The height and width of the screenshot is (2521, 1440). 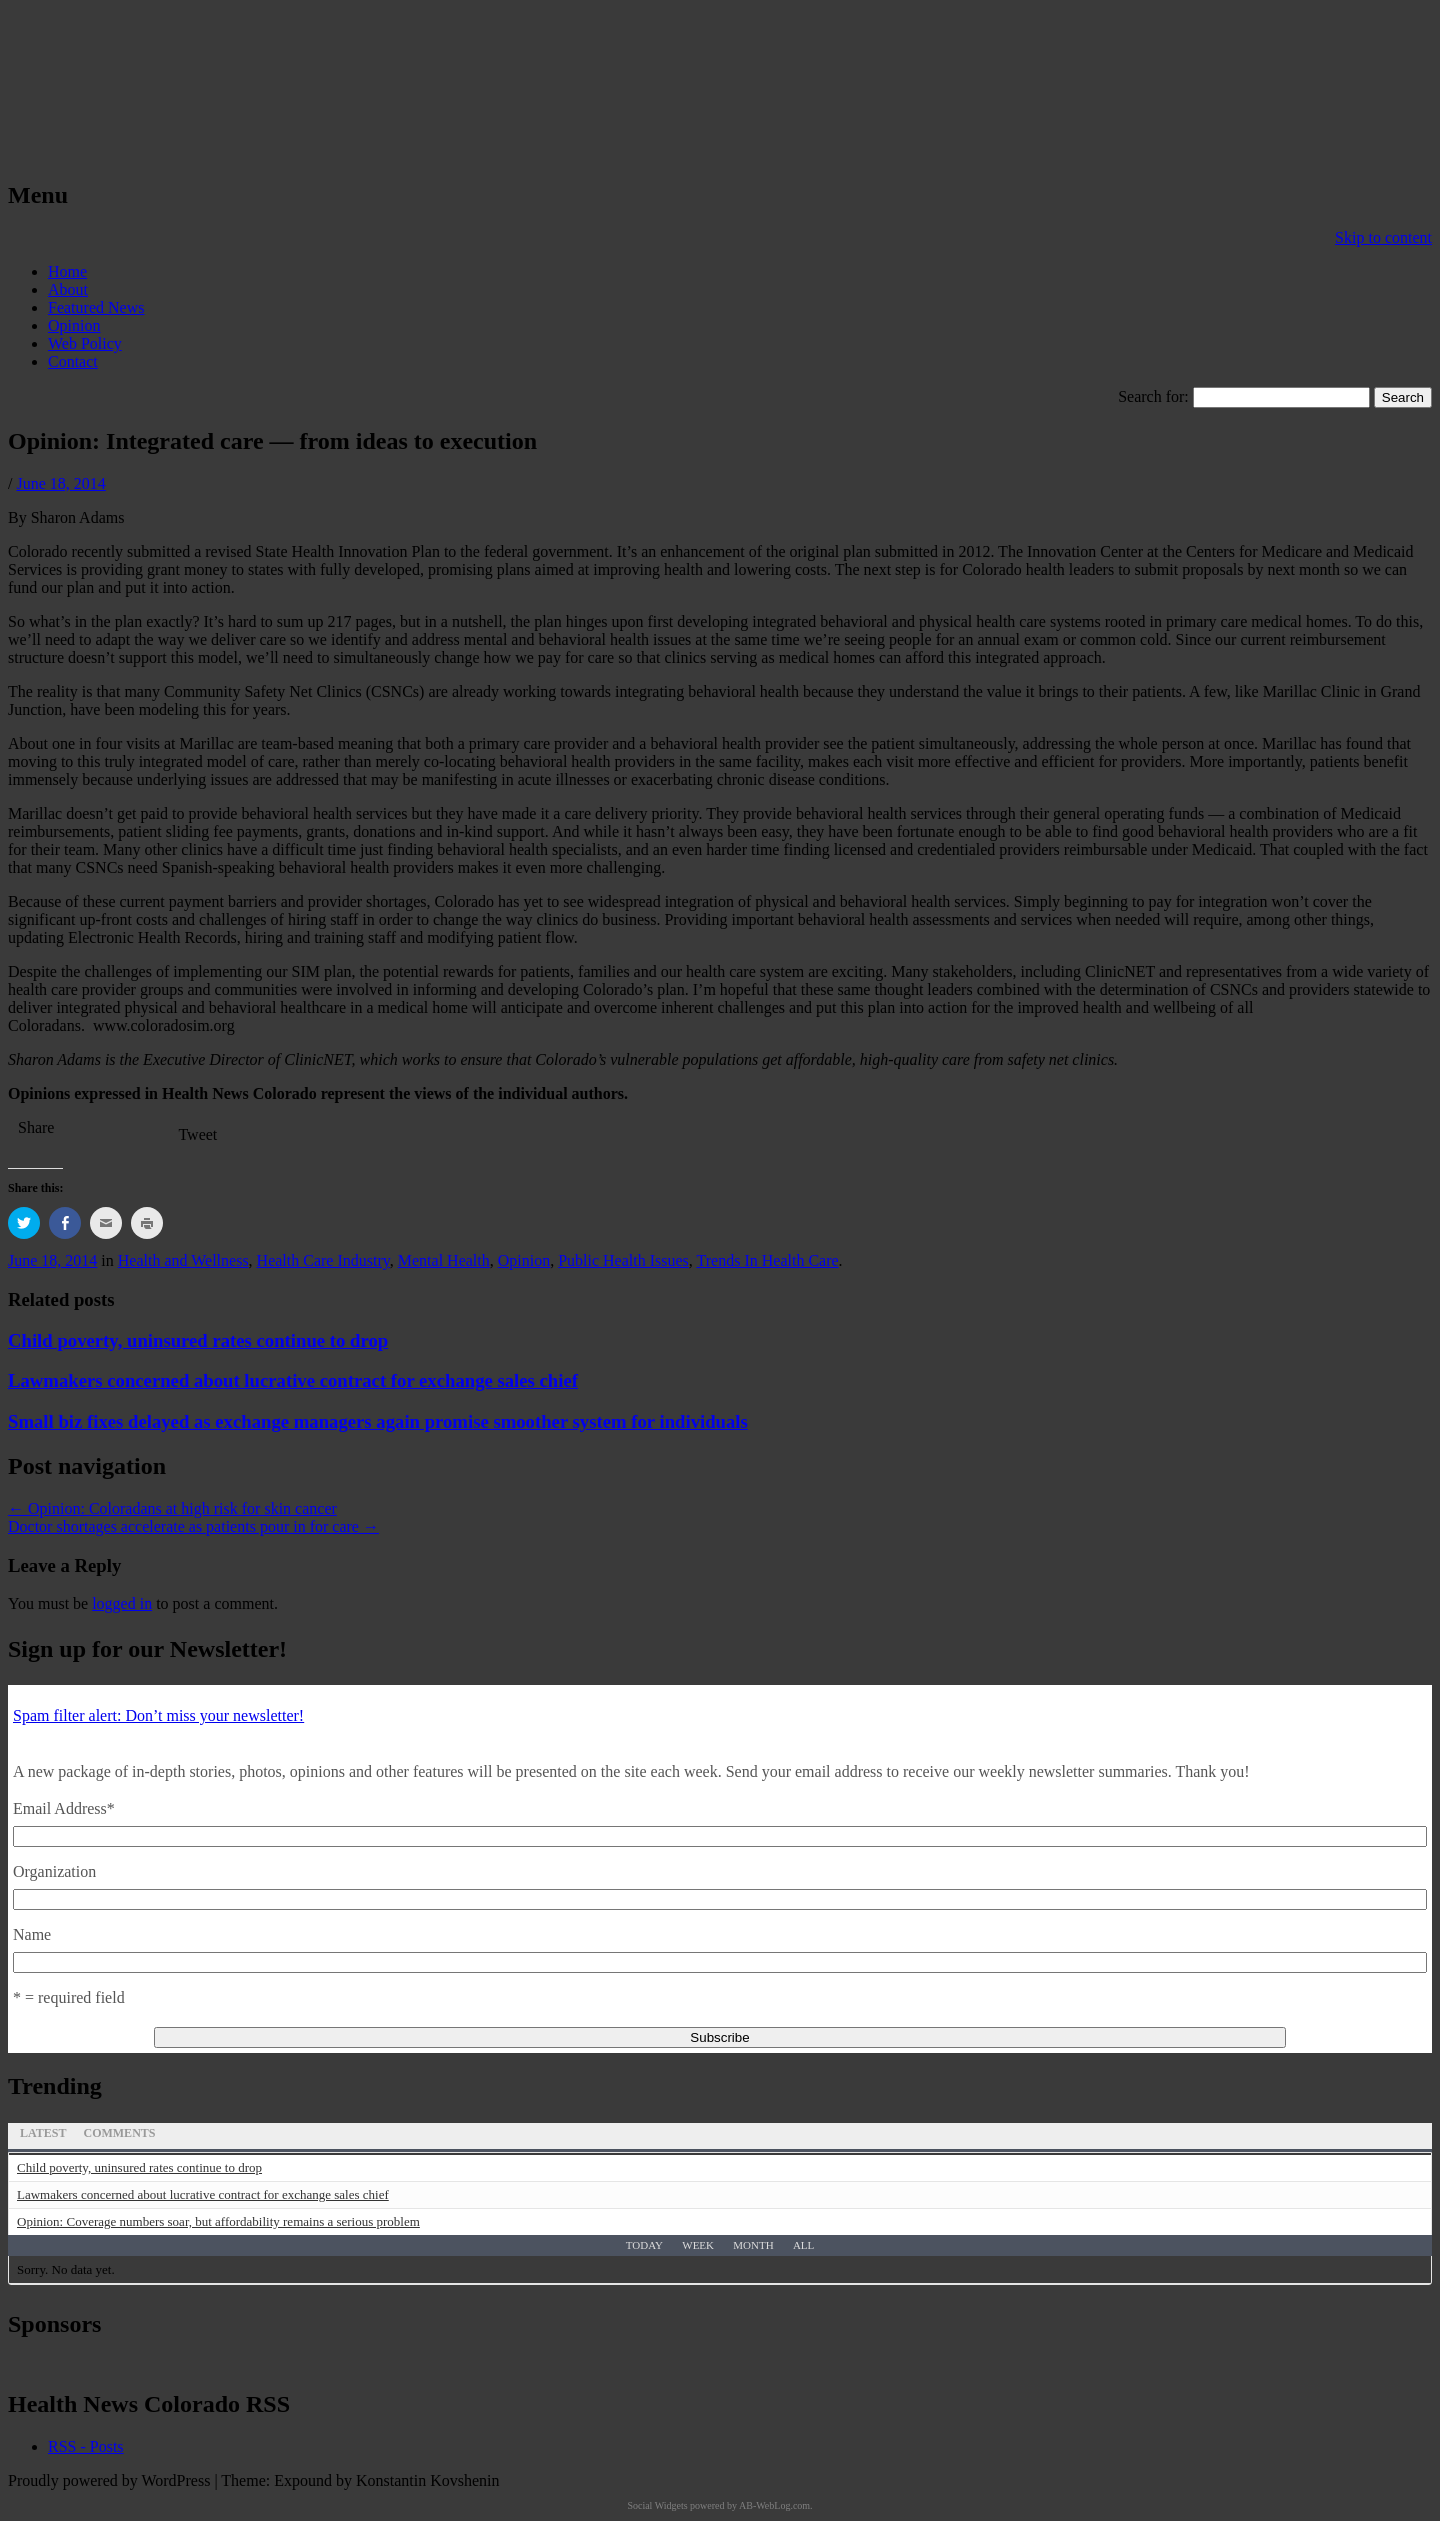 What do you see at coordinates (60, 483) in the screenshot?
I see `June 18, 2014` at bounding box center [60, 483].